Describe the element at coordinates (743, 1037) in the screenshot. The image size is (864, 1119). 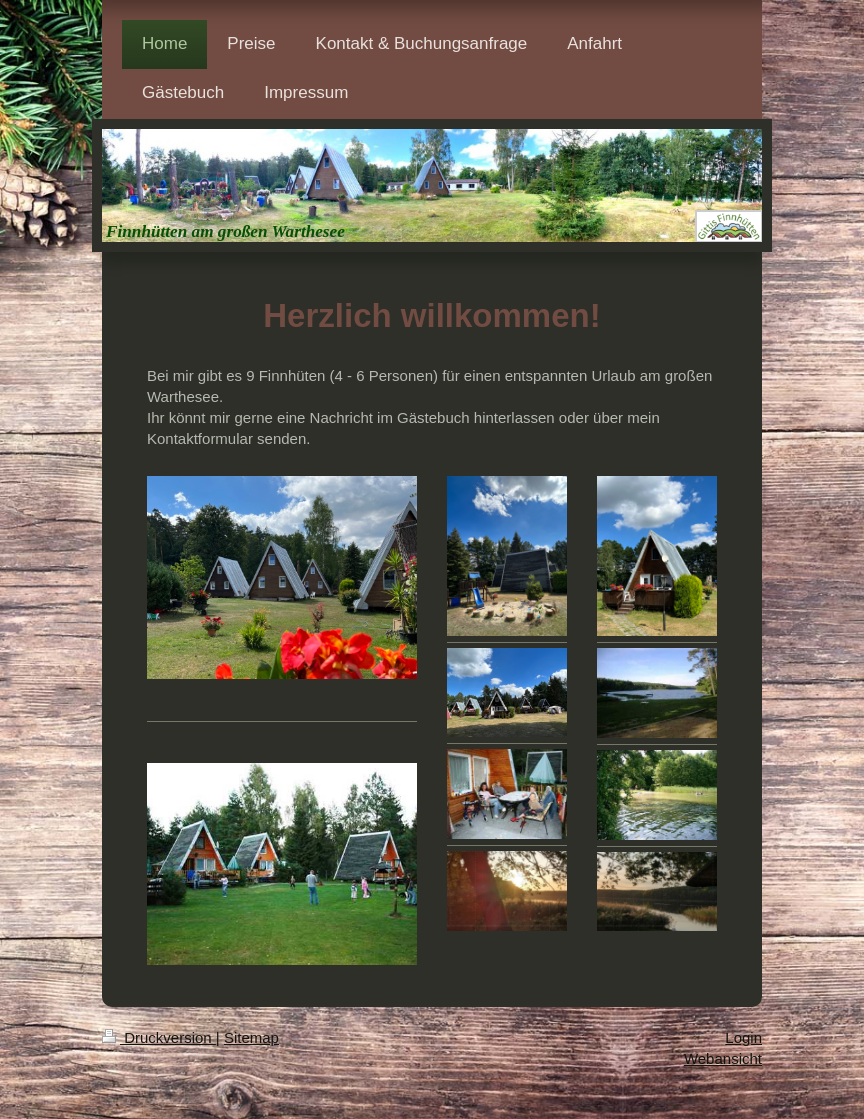
I see `Login` at that location.